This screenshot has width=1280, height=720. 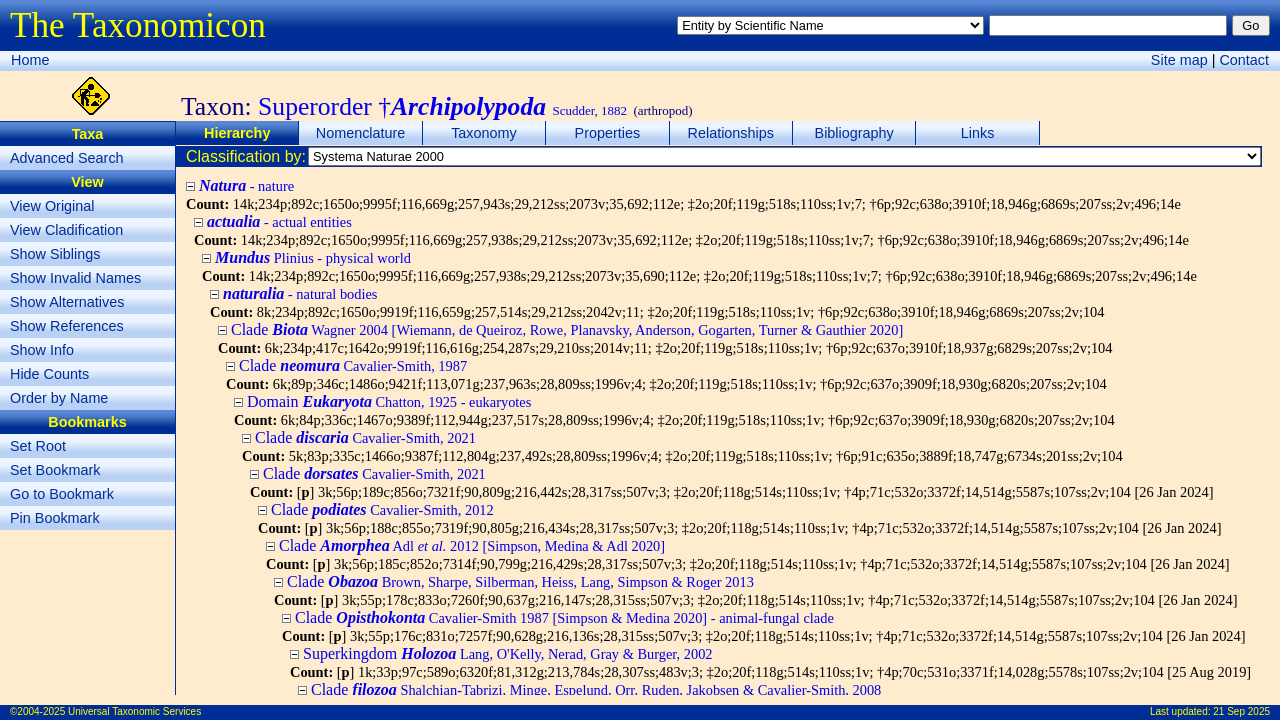 What do you see at coordinates (1244, 60) in the screenshot?
I see `Contact` at bounding box center [1244, 60].